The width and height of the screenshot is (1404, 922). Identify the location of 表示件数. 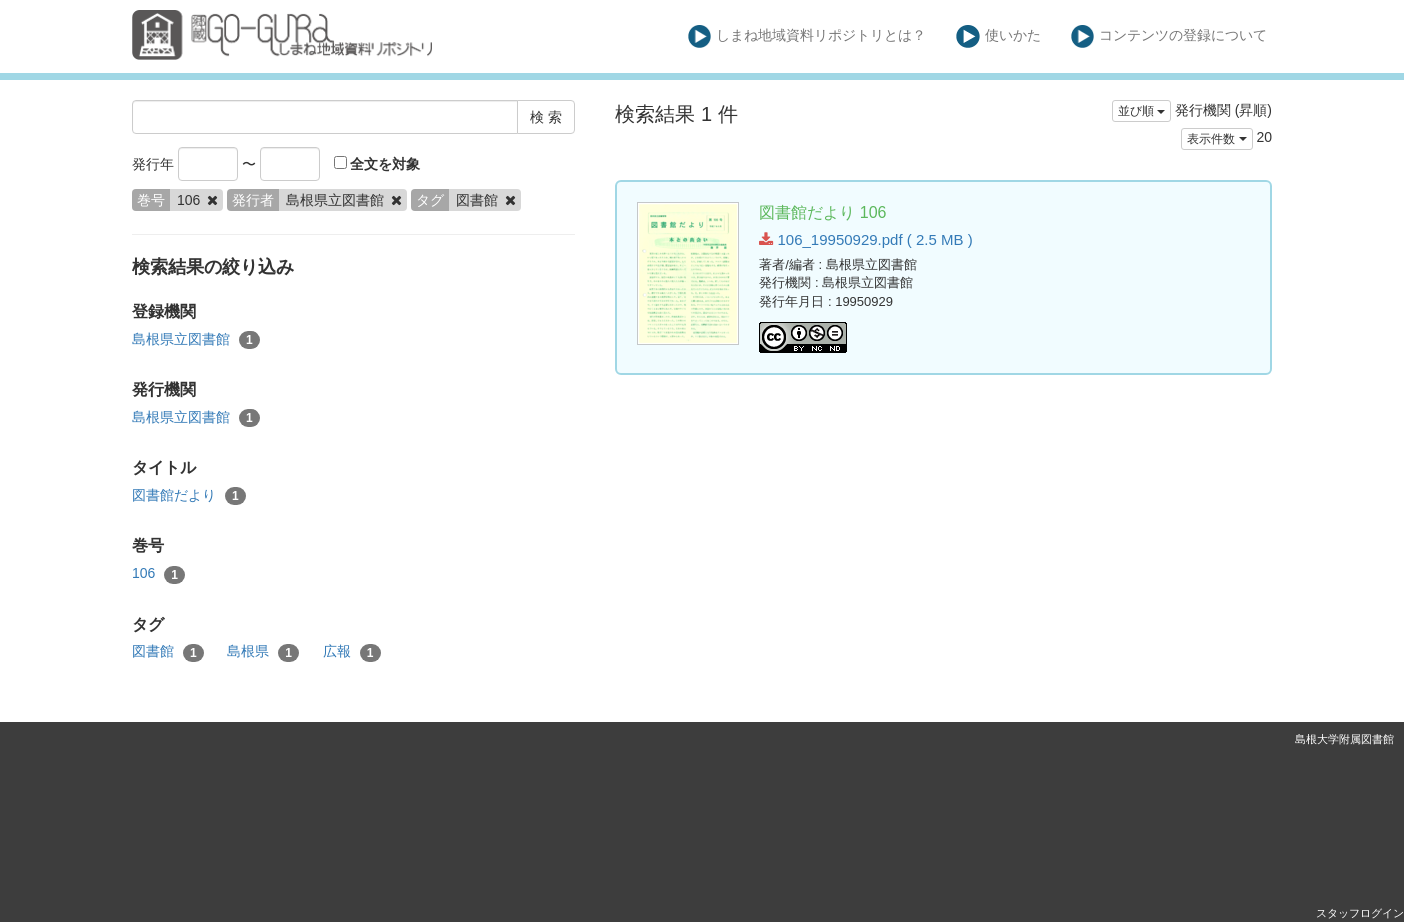
(1216, 139).